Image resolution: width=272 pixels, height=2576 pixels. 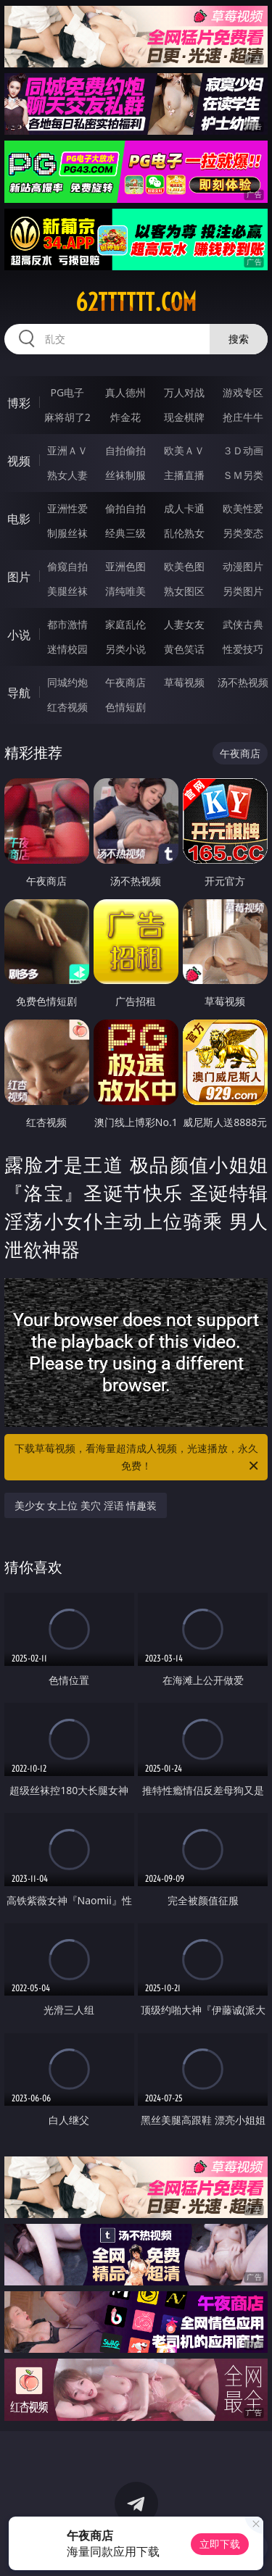 I want to click on 自拍偷拍, so click(x=125, y=450).